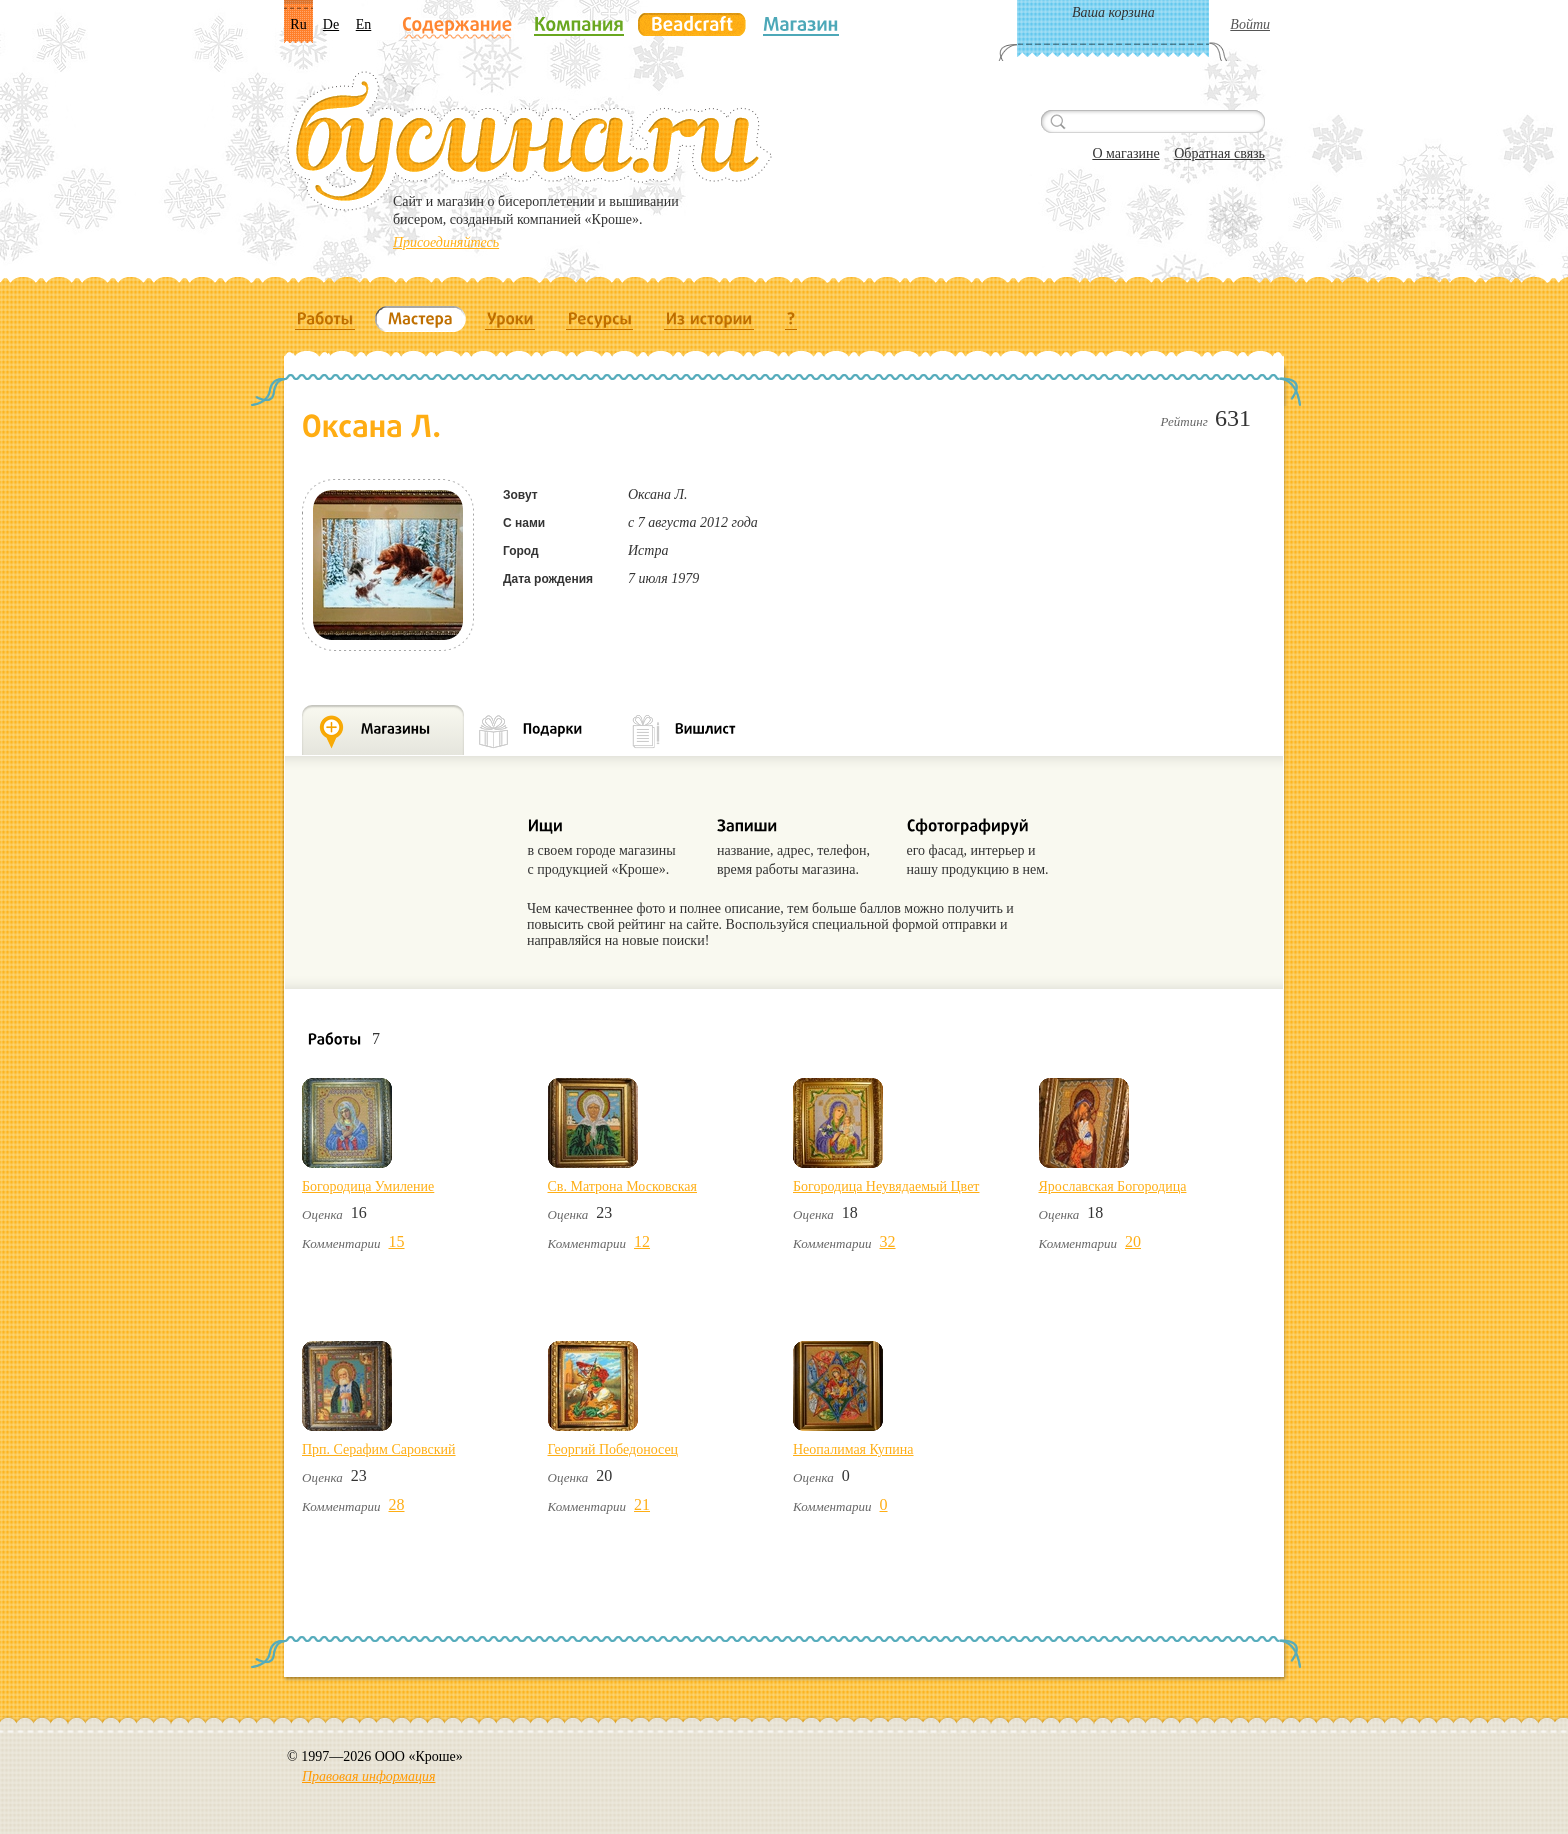 Image resolution: width=1568 pixels, height=1834 pixels. What do you see at coordinates (368, 1776) in the screenshot?
I see `Правовая информация` at bounding box center [368, 1776].